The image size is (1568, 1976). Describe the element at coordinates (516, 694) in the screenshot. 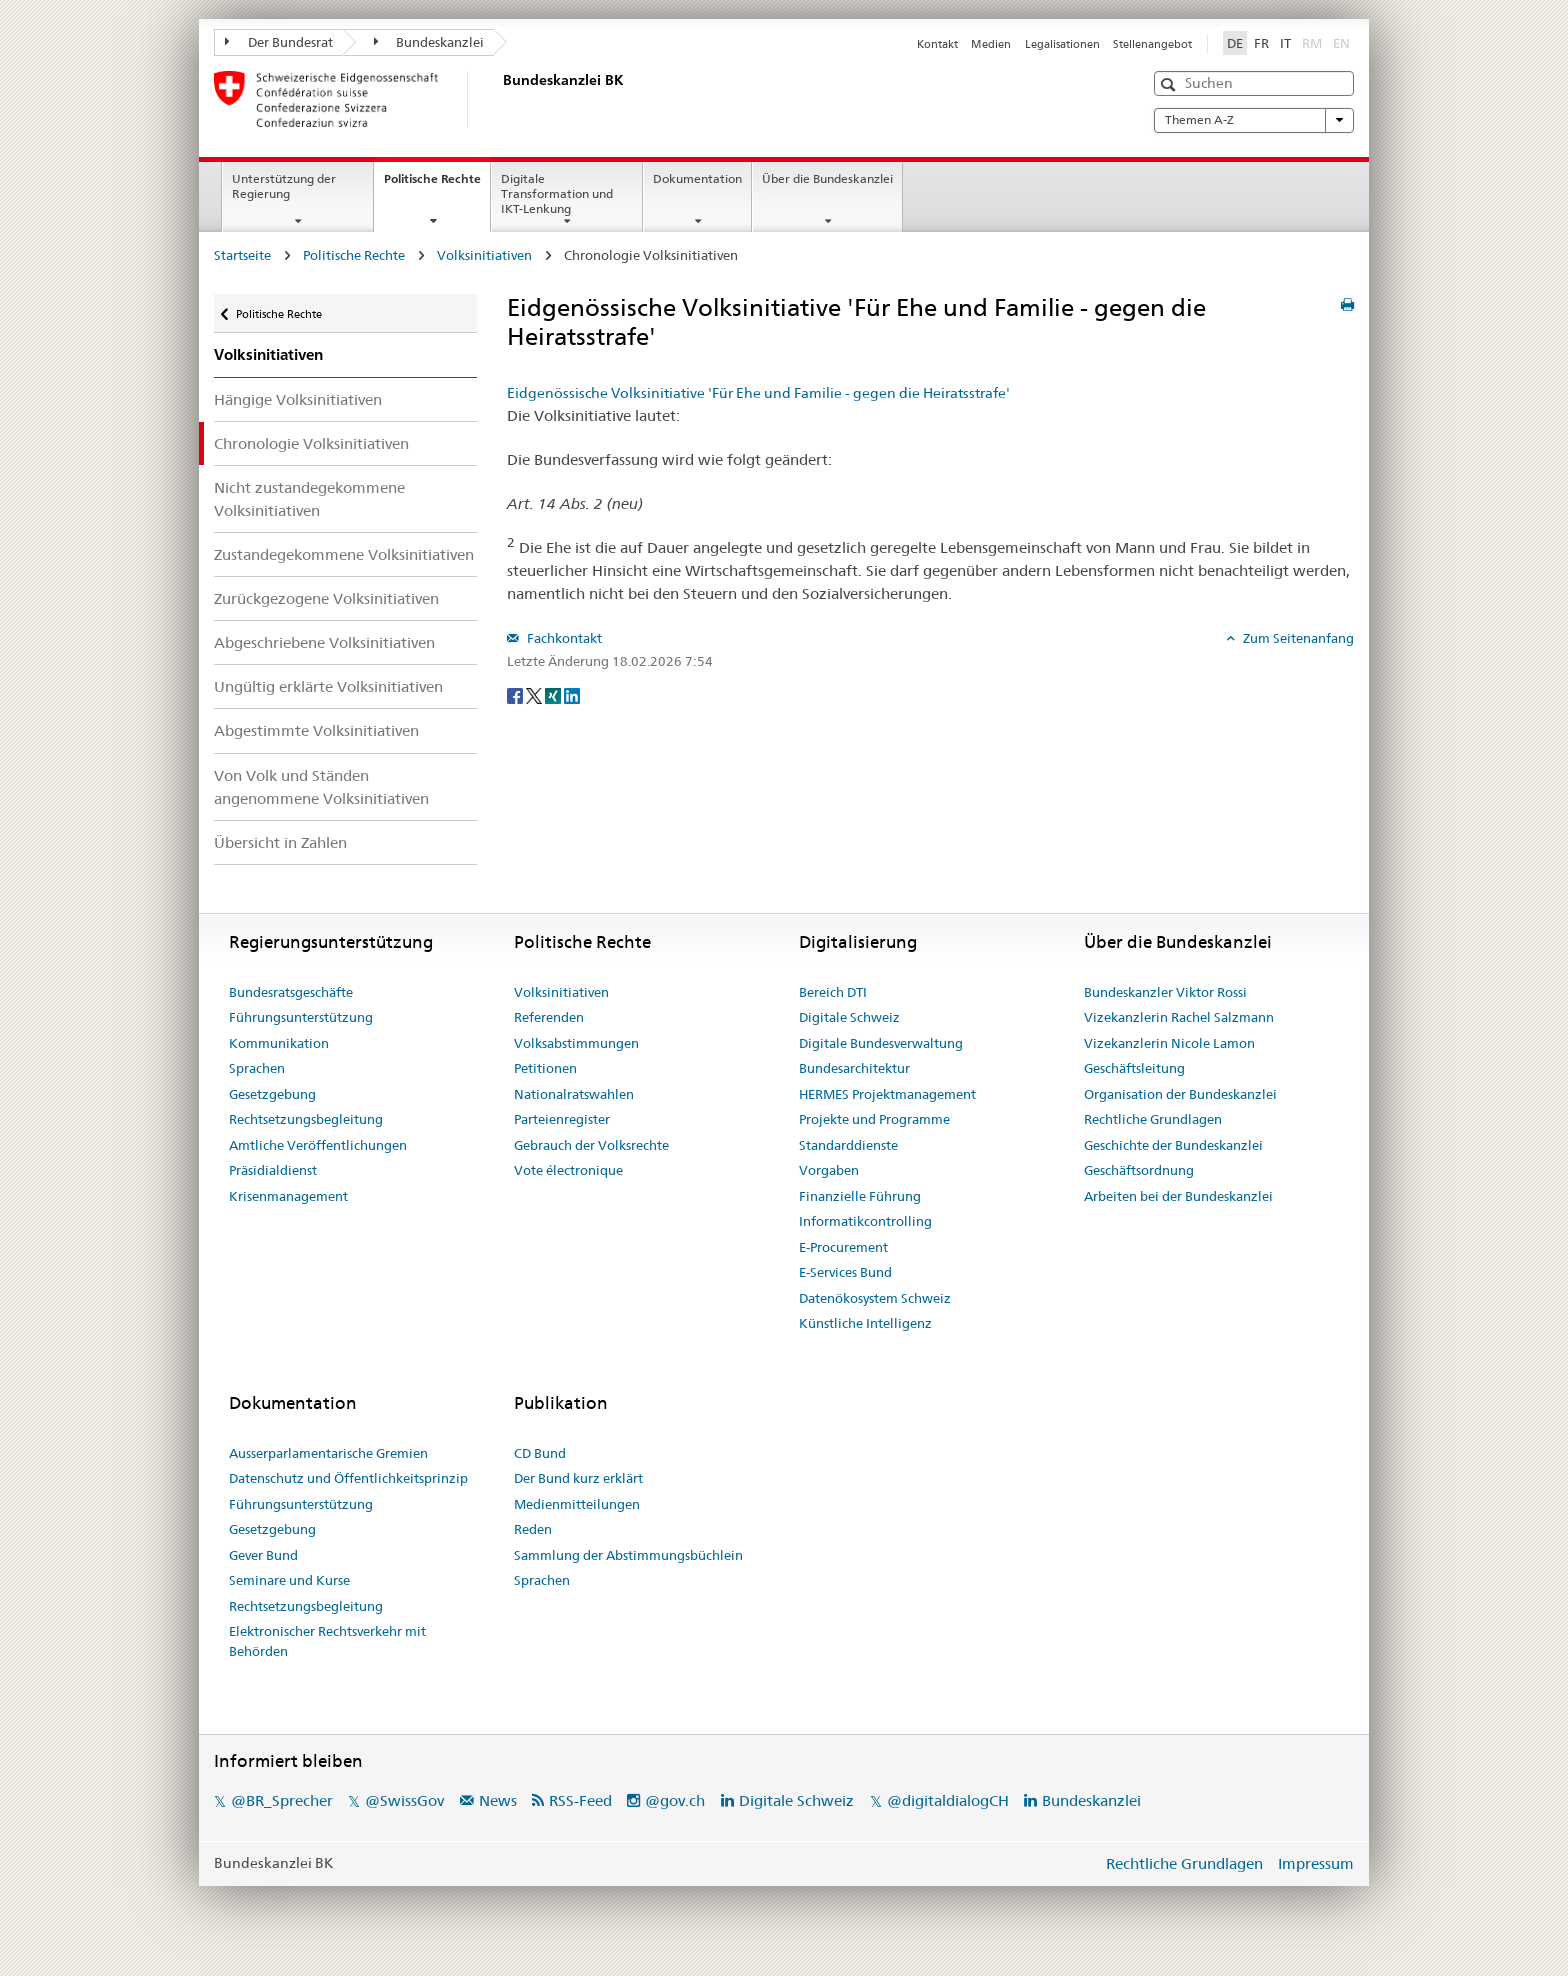

I see `[Facebook]` at that location.